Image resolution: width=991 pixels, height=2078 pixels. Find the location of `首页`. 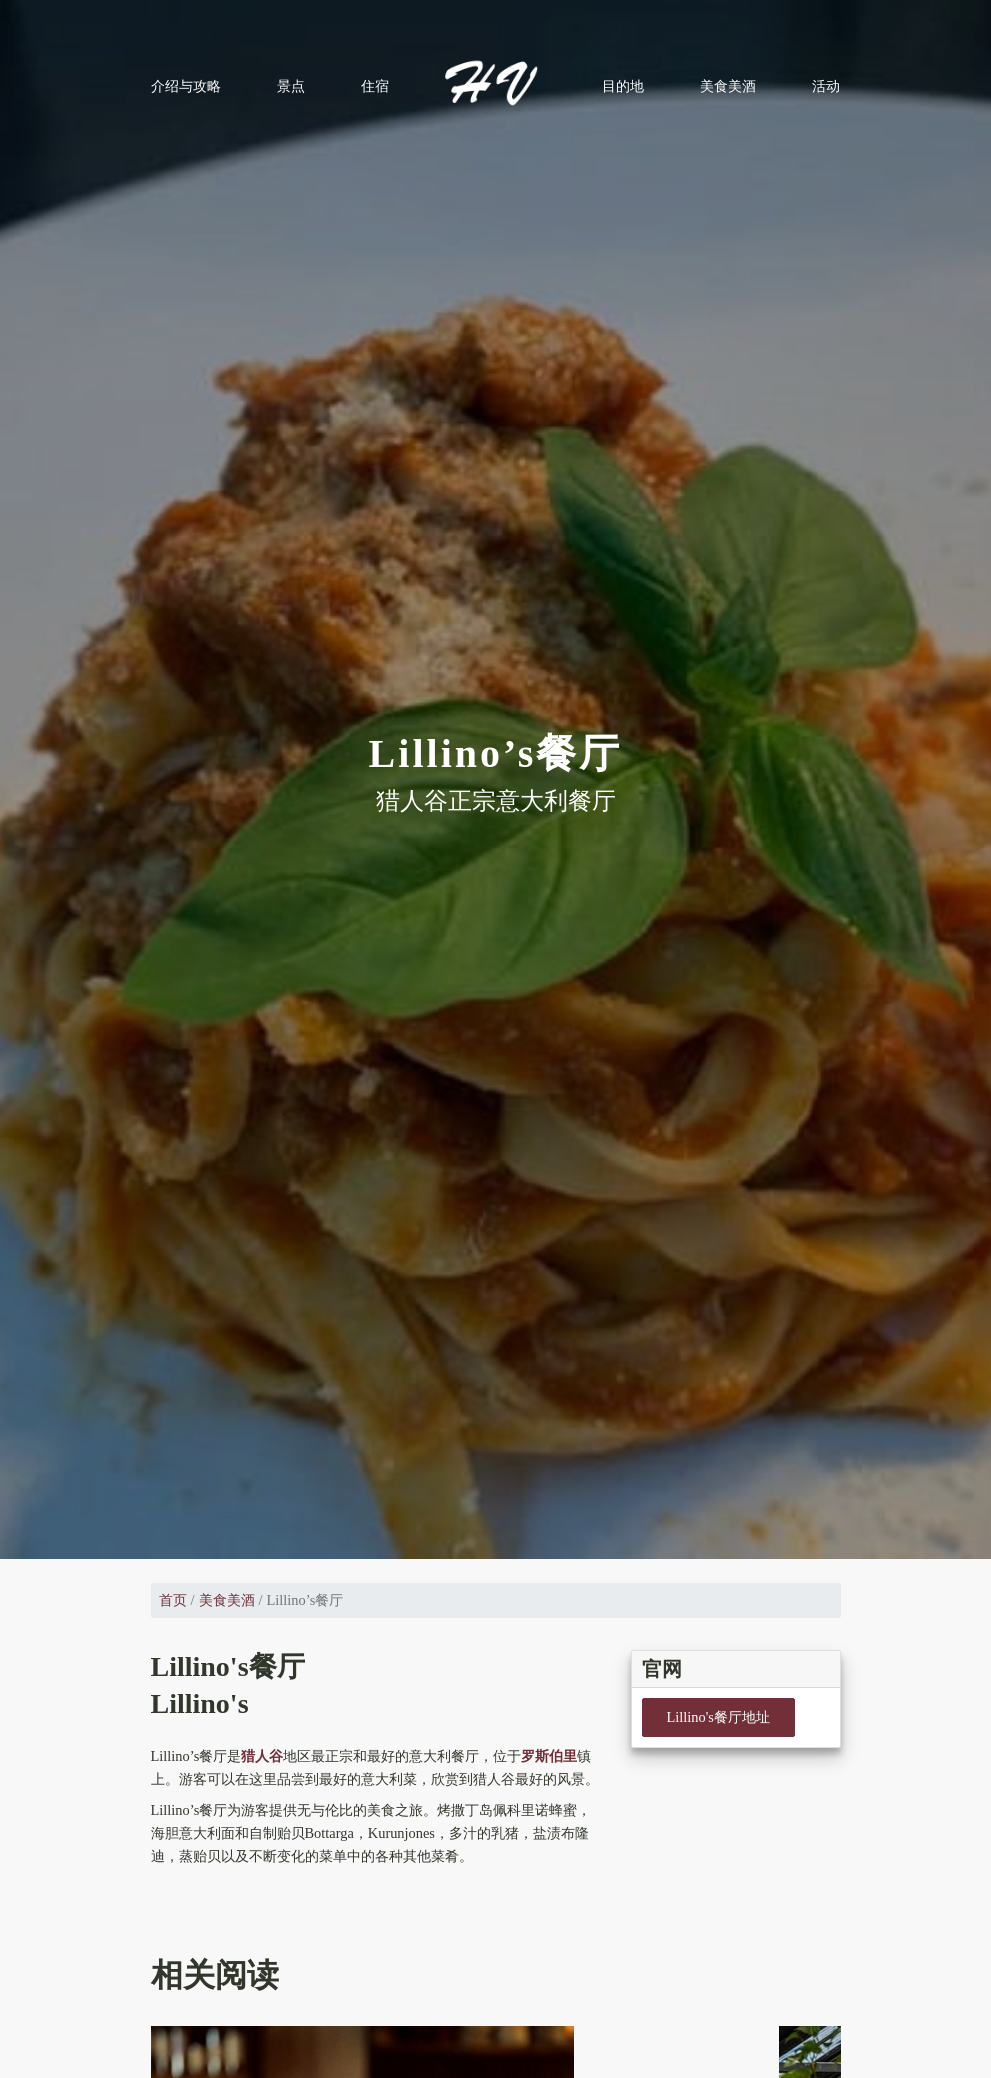

首页 is located at coordinates (173, 1600).